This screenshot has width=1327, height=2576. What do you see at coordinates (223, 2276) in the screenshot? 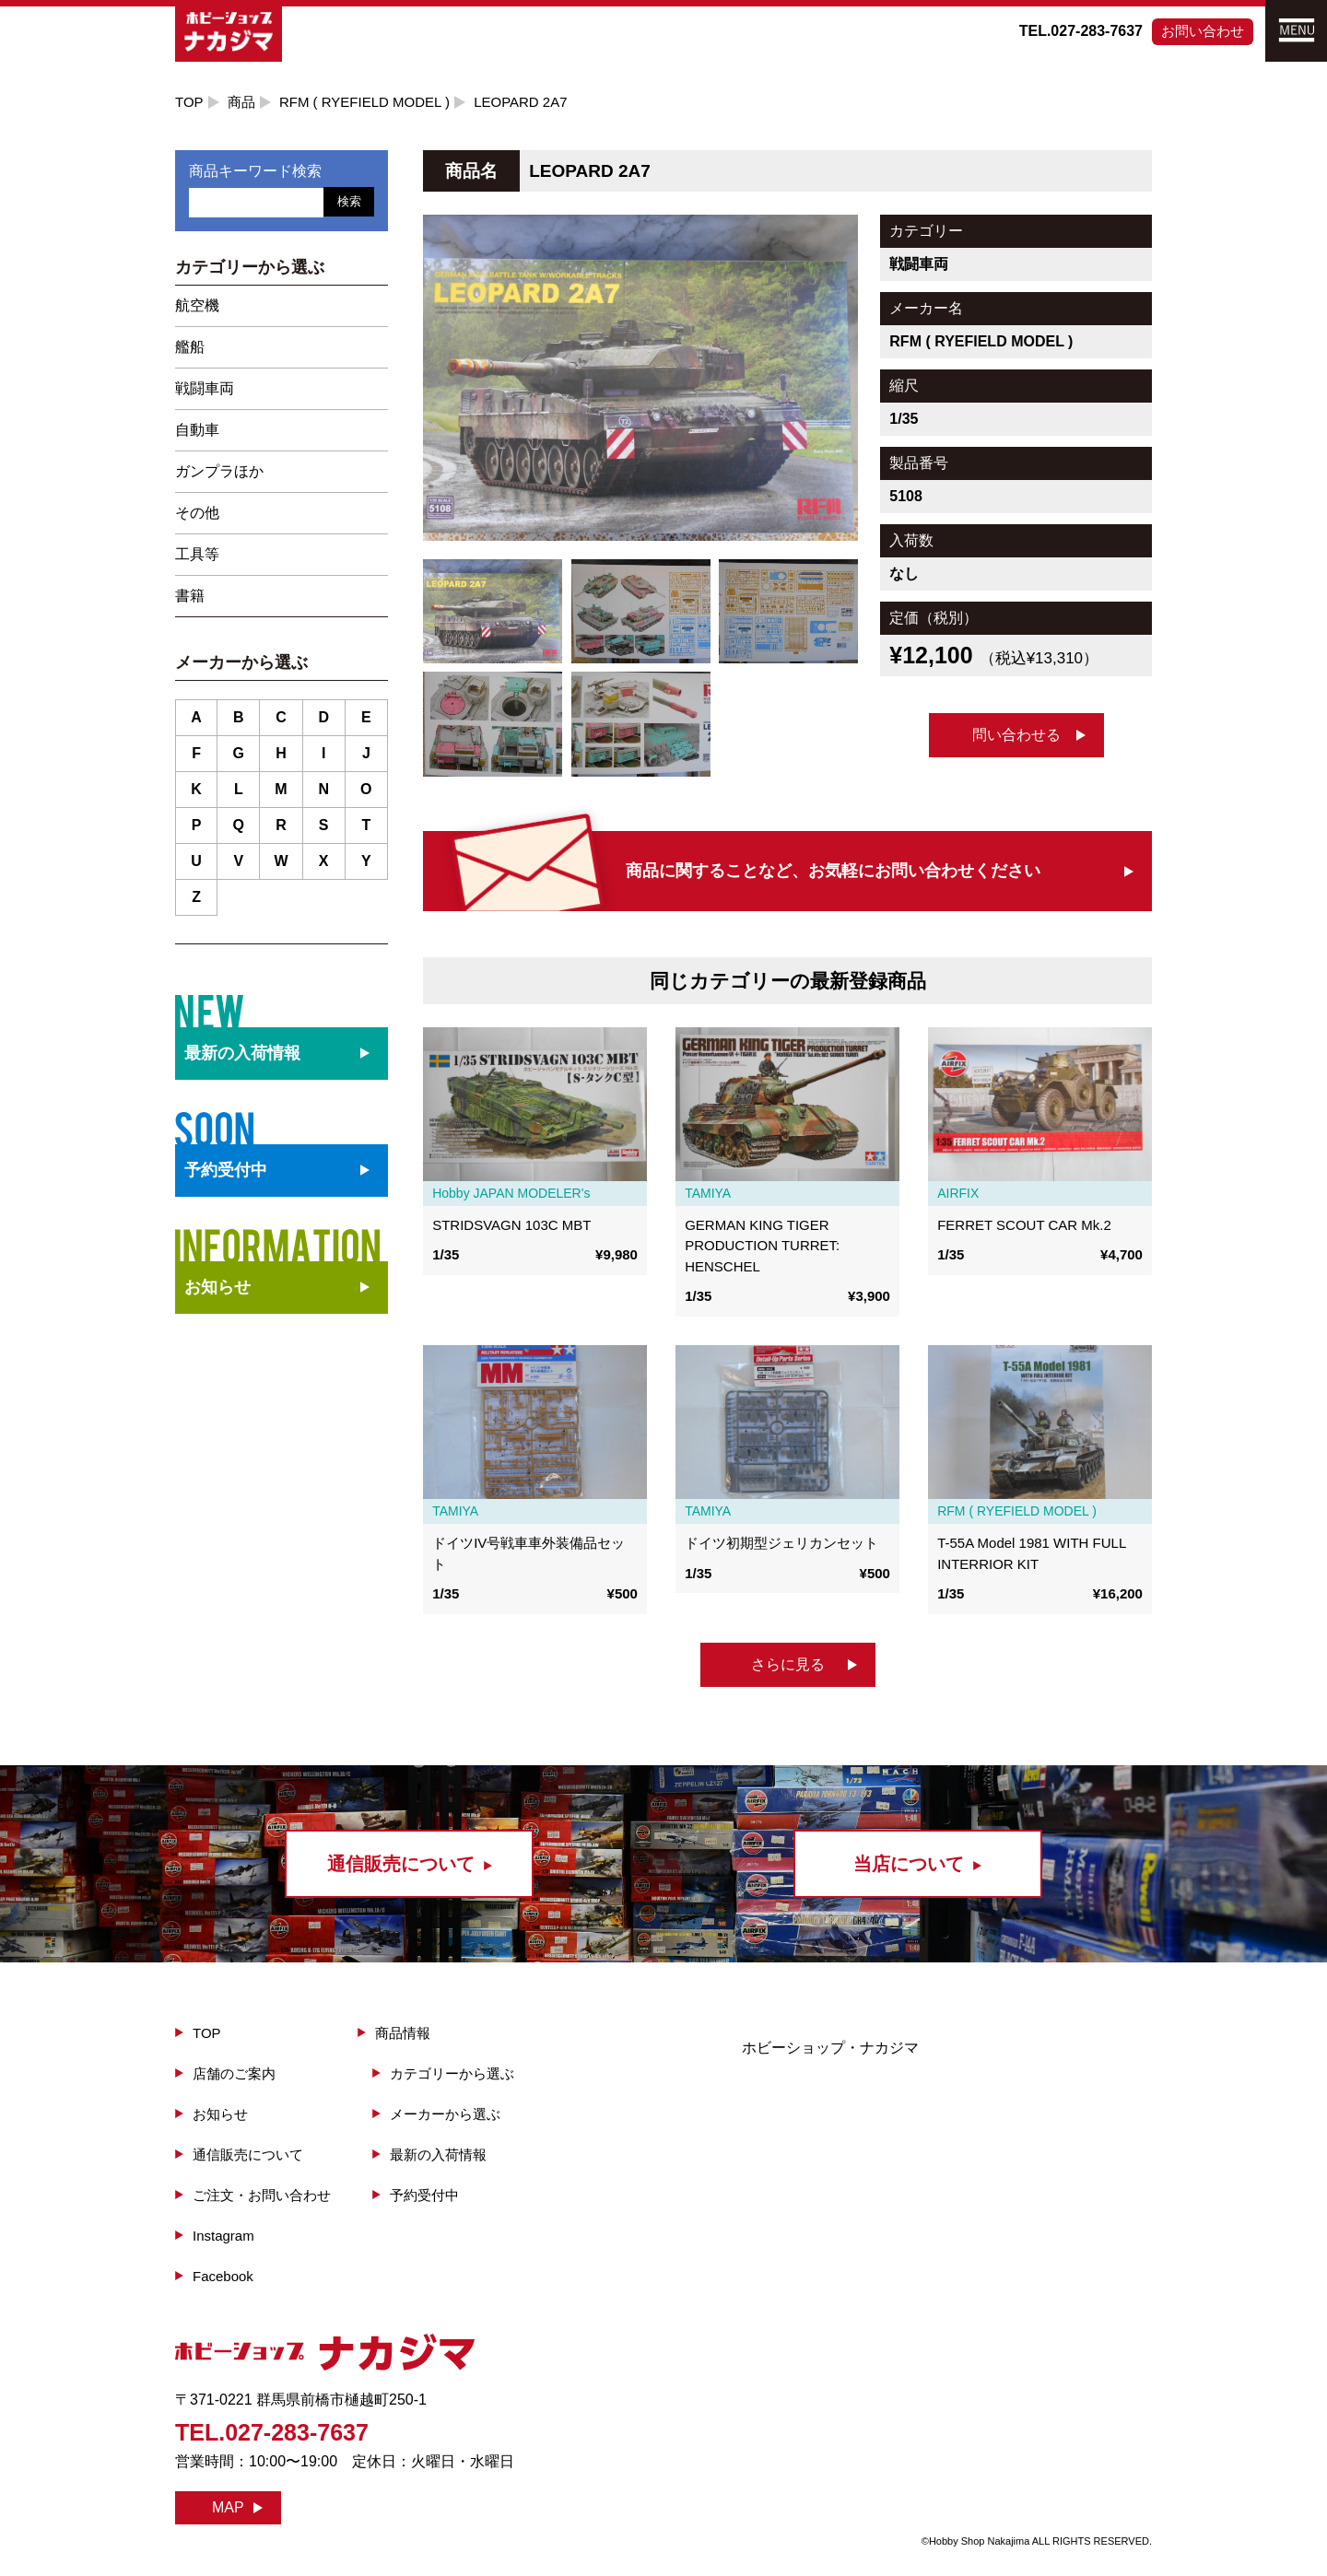
I see `Facebook` at bounding box center [223, 2276].